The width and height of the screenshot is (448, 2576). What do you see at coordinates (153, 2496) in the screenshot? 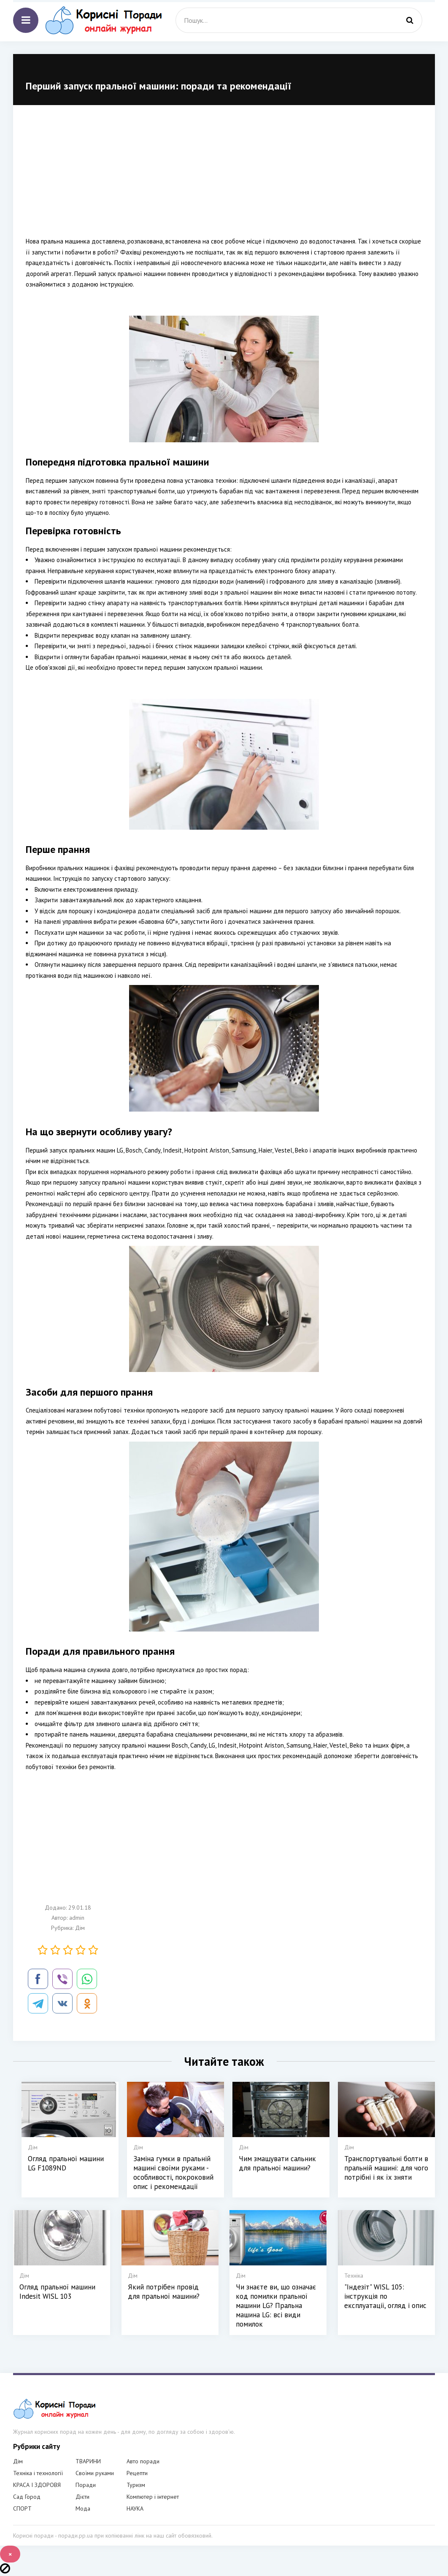
I see `Компютер і інтернет` at bounding box center [153, 2496].